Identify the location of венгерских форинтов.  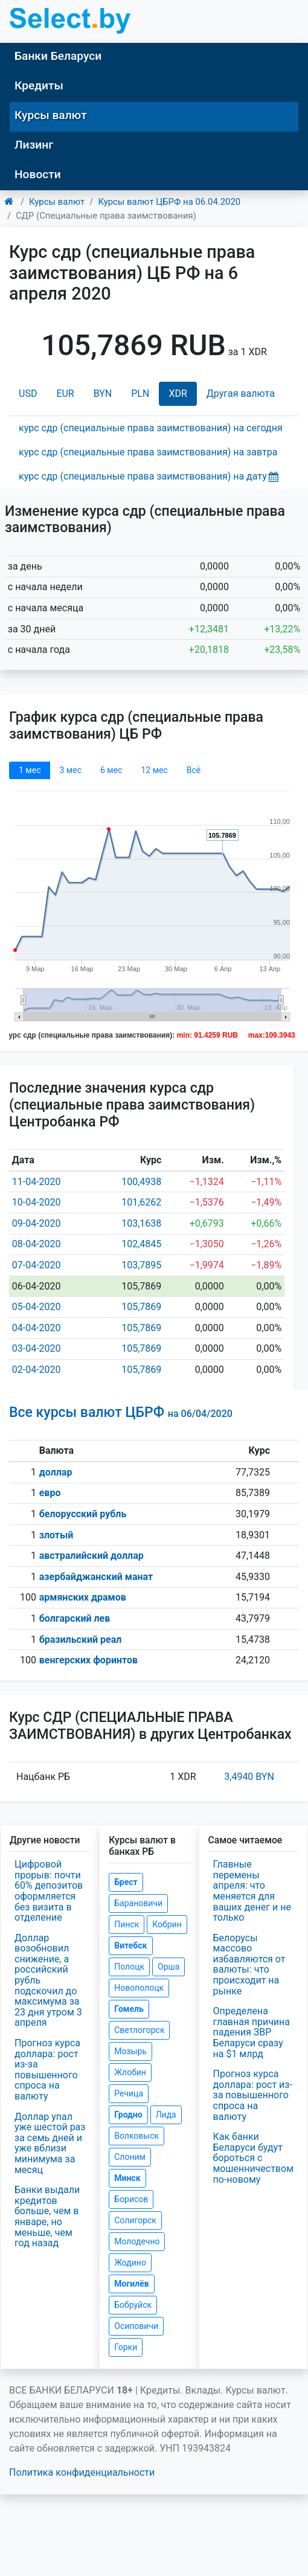
(88, 1660).